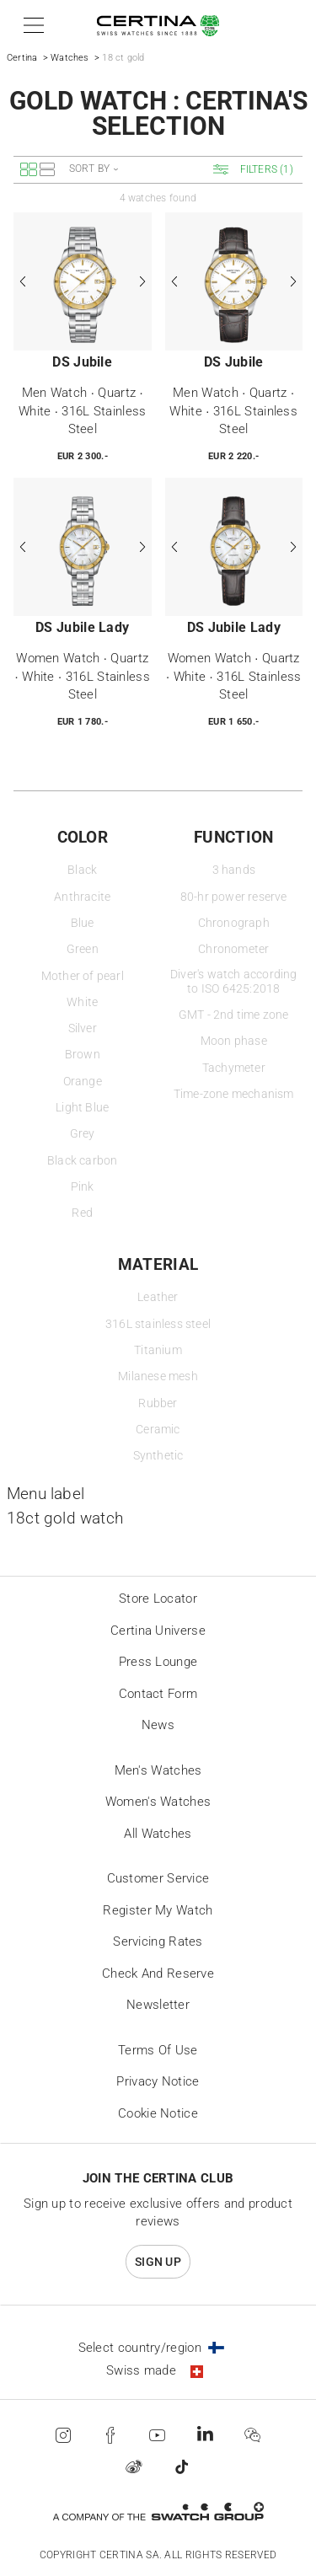  What do you see at coordinates (82, 1213) in the screenshot?
I see `Red` at bounding box center [82, 1213].